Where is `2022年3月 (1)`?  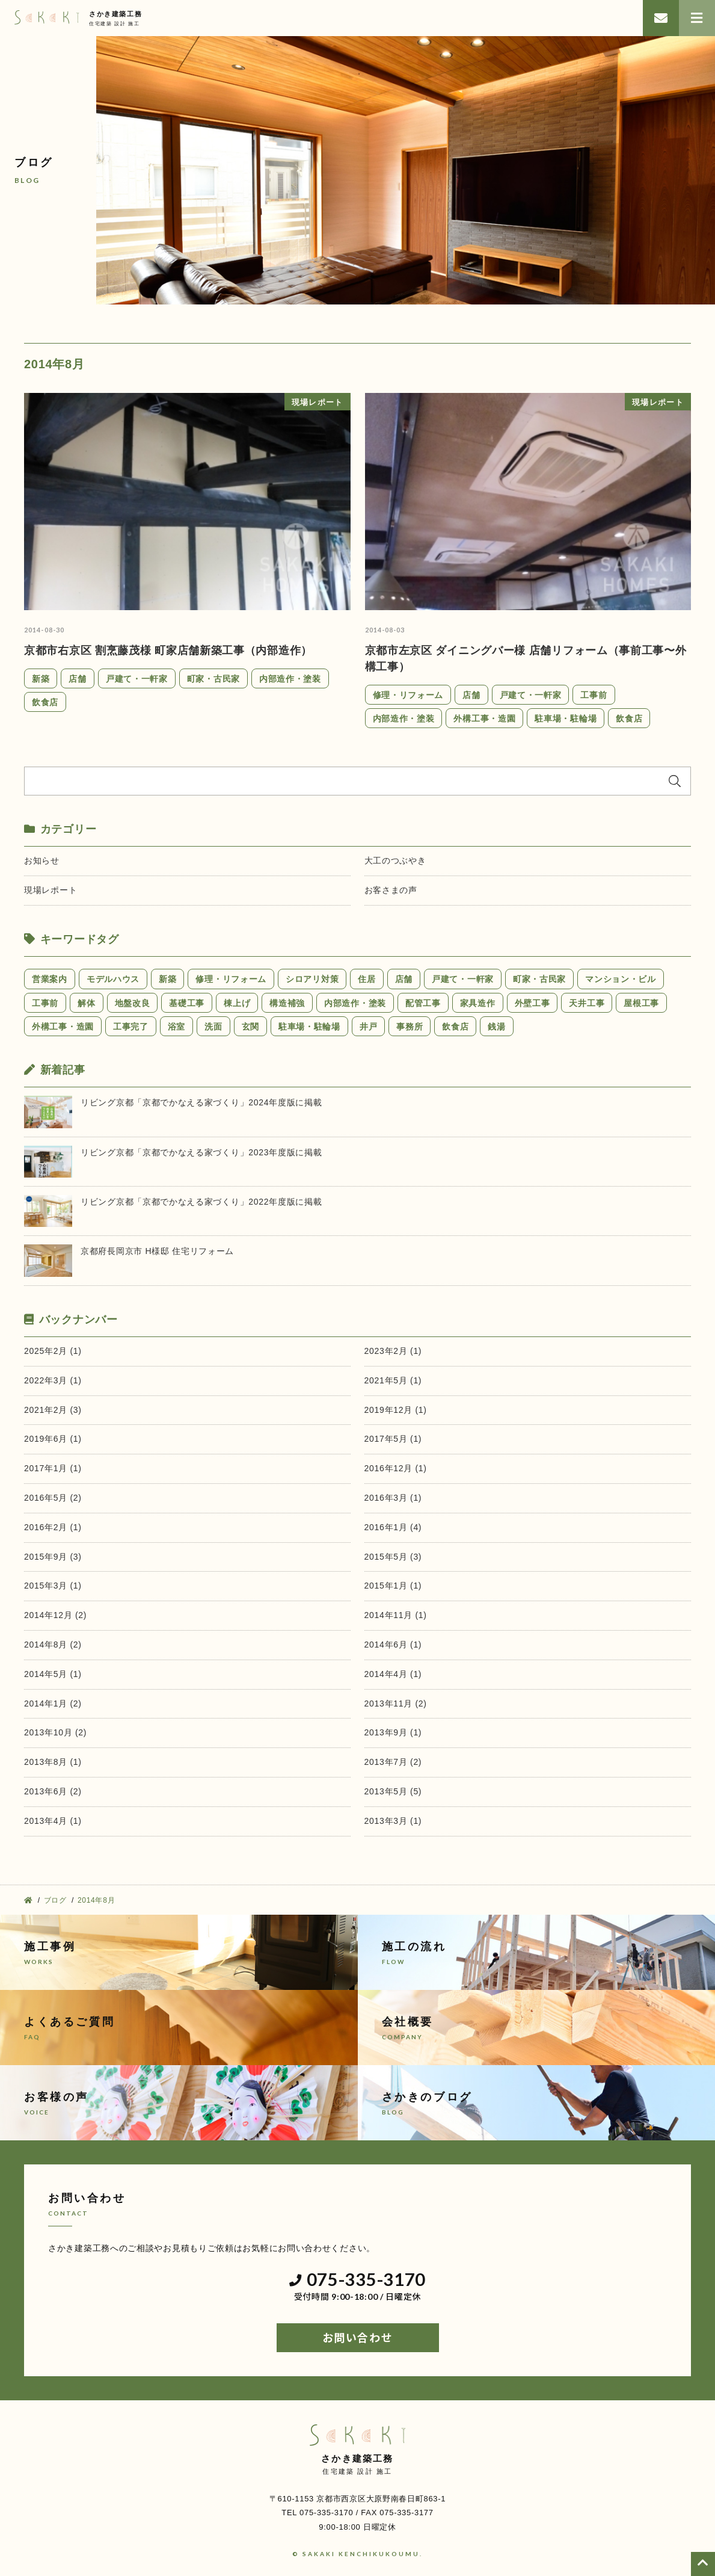
2022年3月 (1) is located at coordinates (53, 1380).